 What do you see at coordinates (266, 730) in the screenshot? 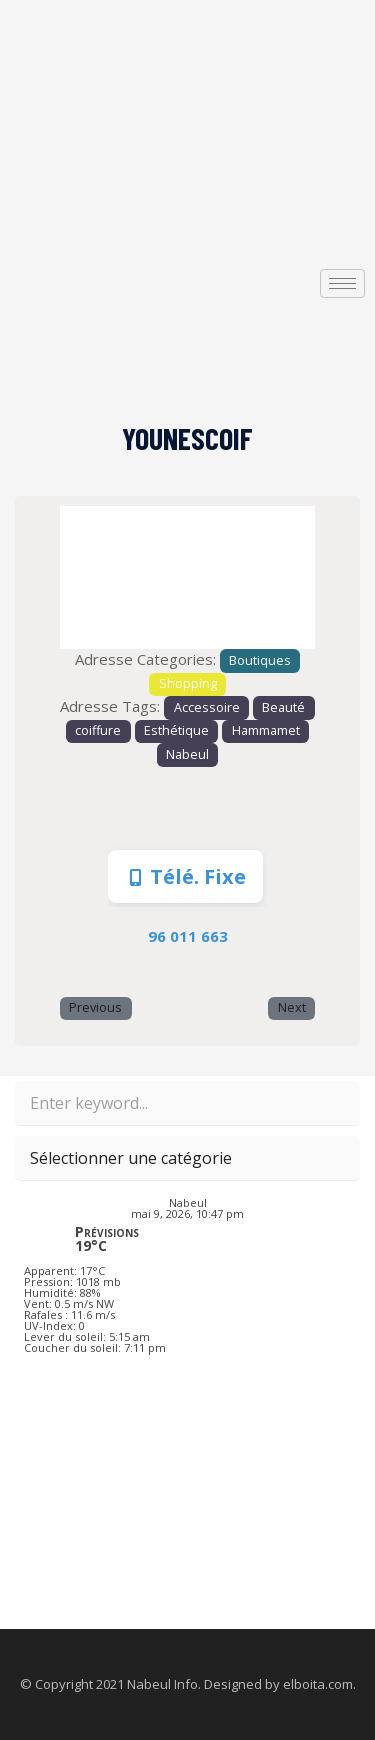
I see `Hammamet` at bounding box center [266, 730].